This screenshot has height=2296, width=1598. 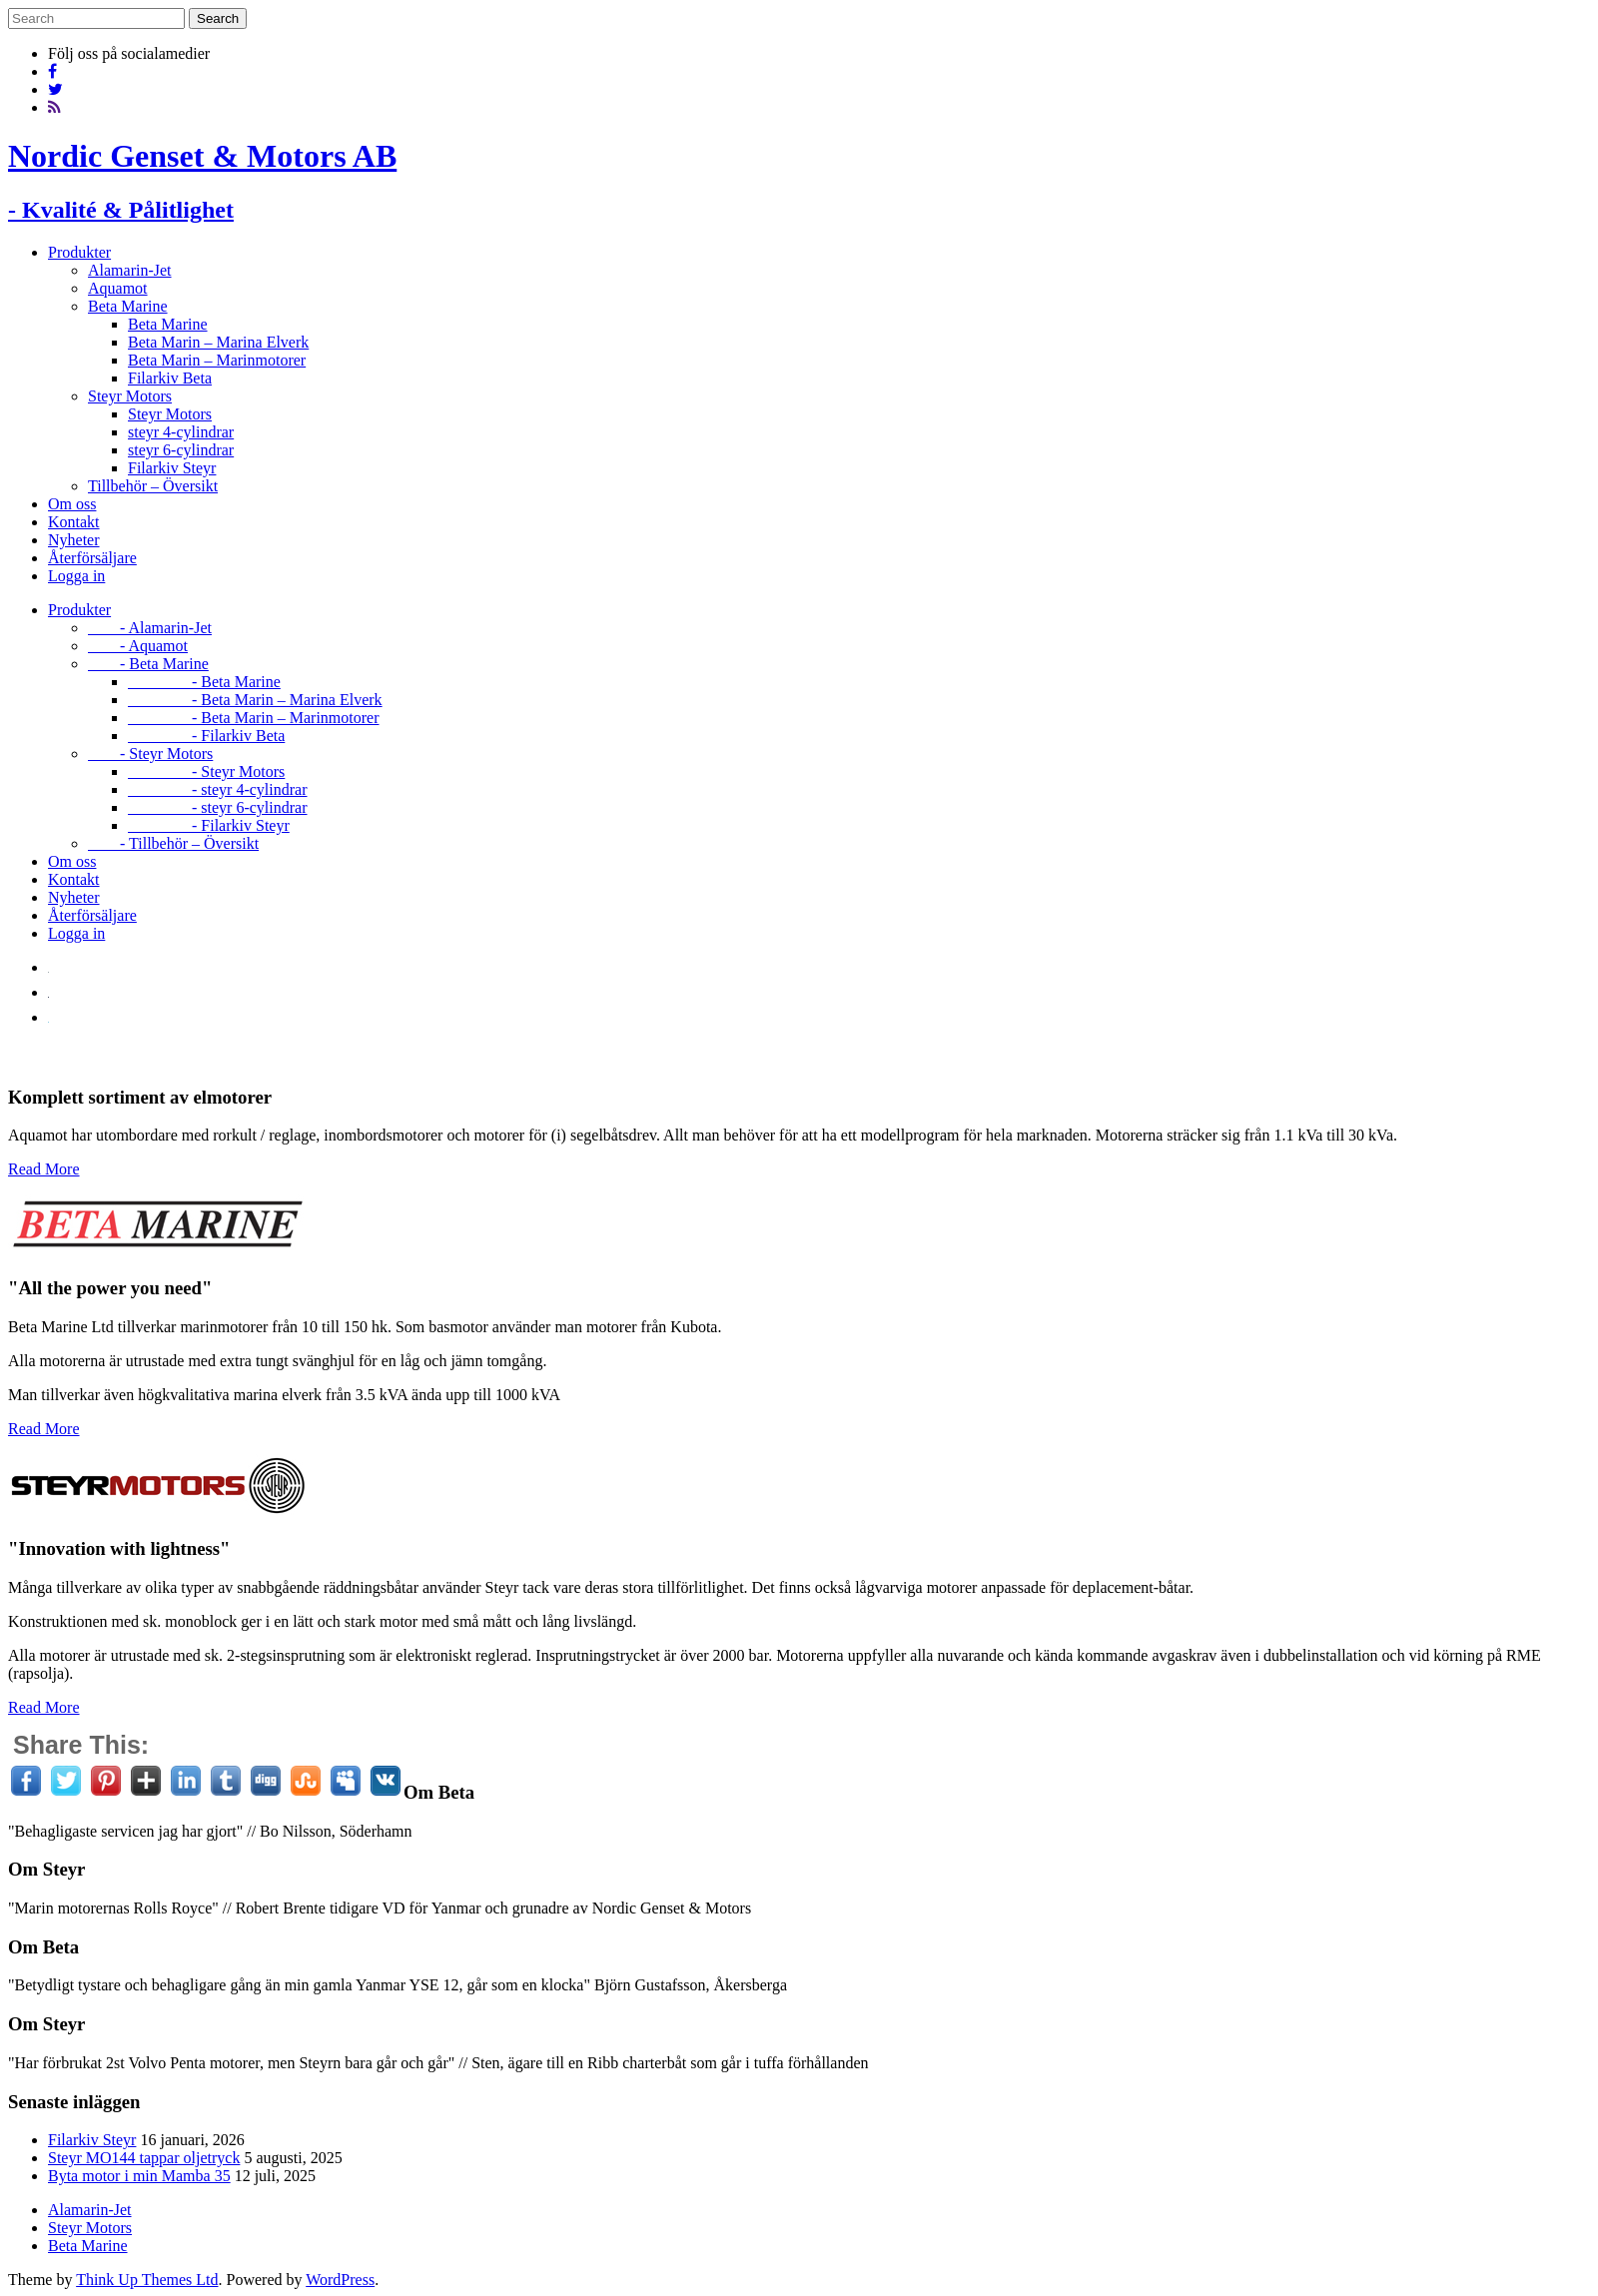 What do you see at coordinates (172, 467) in the screenshot?
I see `Filarkiv Steyr` at bounding box center [172, 467].